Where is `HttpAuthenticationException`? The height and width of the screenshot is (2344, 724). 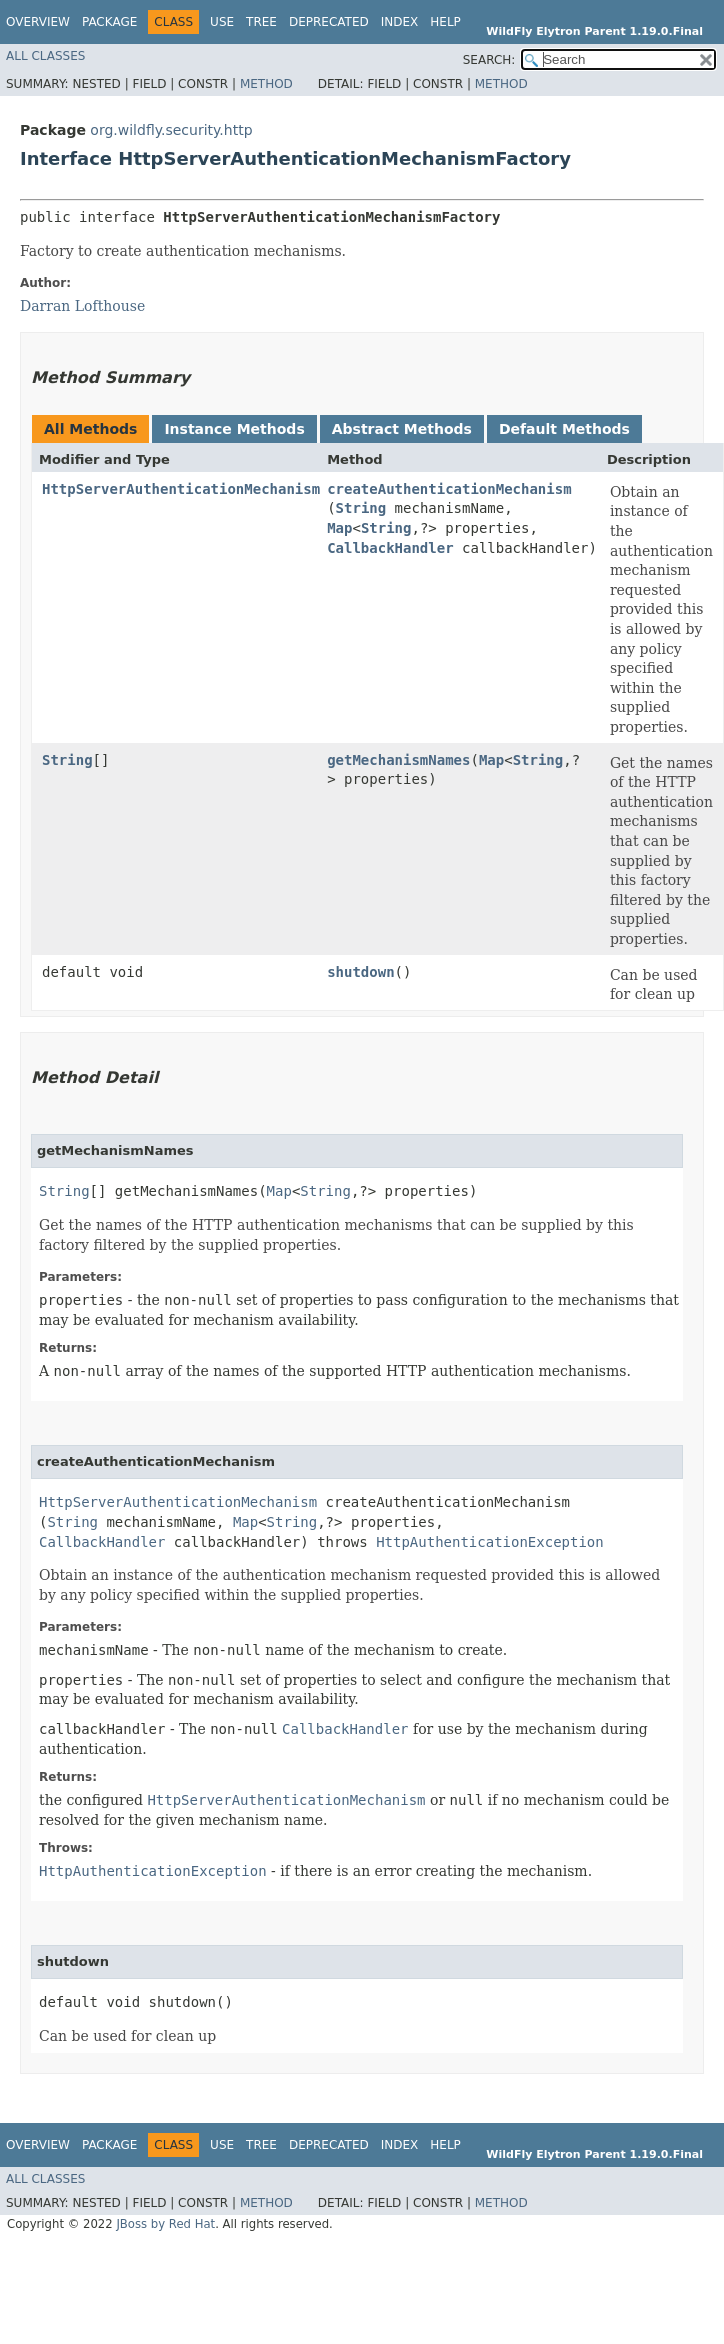 HttpAuthenticationException is located at coordinates (490, 1542).